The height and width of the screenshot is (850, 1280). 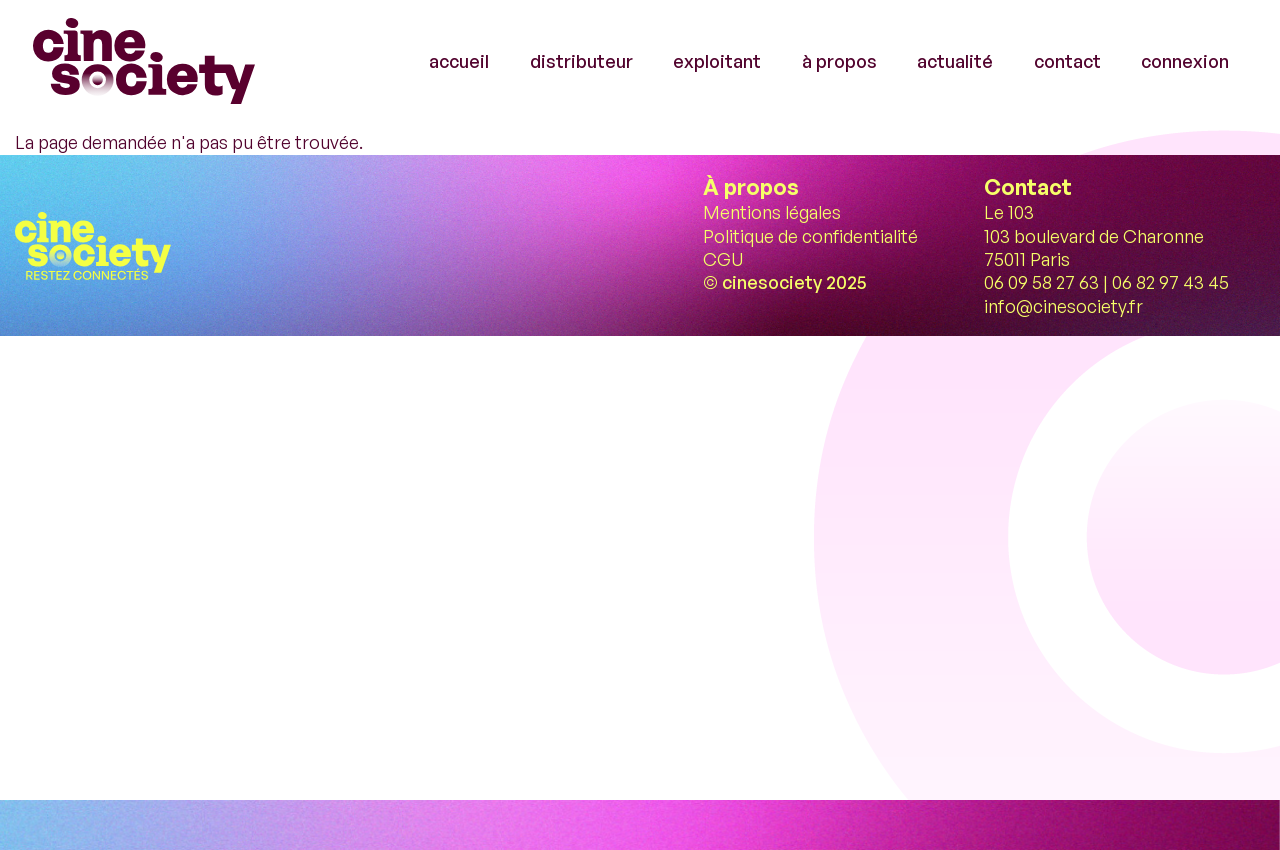 I want to click on Mentions légales, so click(x=772, y=212).